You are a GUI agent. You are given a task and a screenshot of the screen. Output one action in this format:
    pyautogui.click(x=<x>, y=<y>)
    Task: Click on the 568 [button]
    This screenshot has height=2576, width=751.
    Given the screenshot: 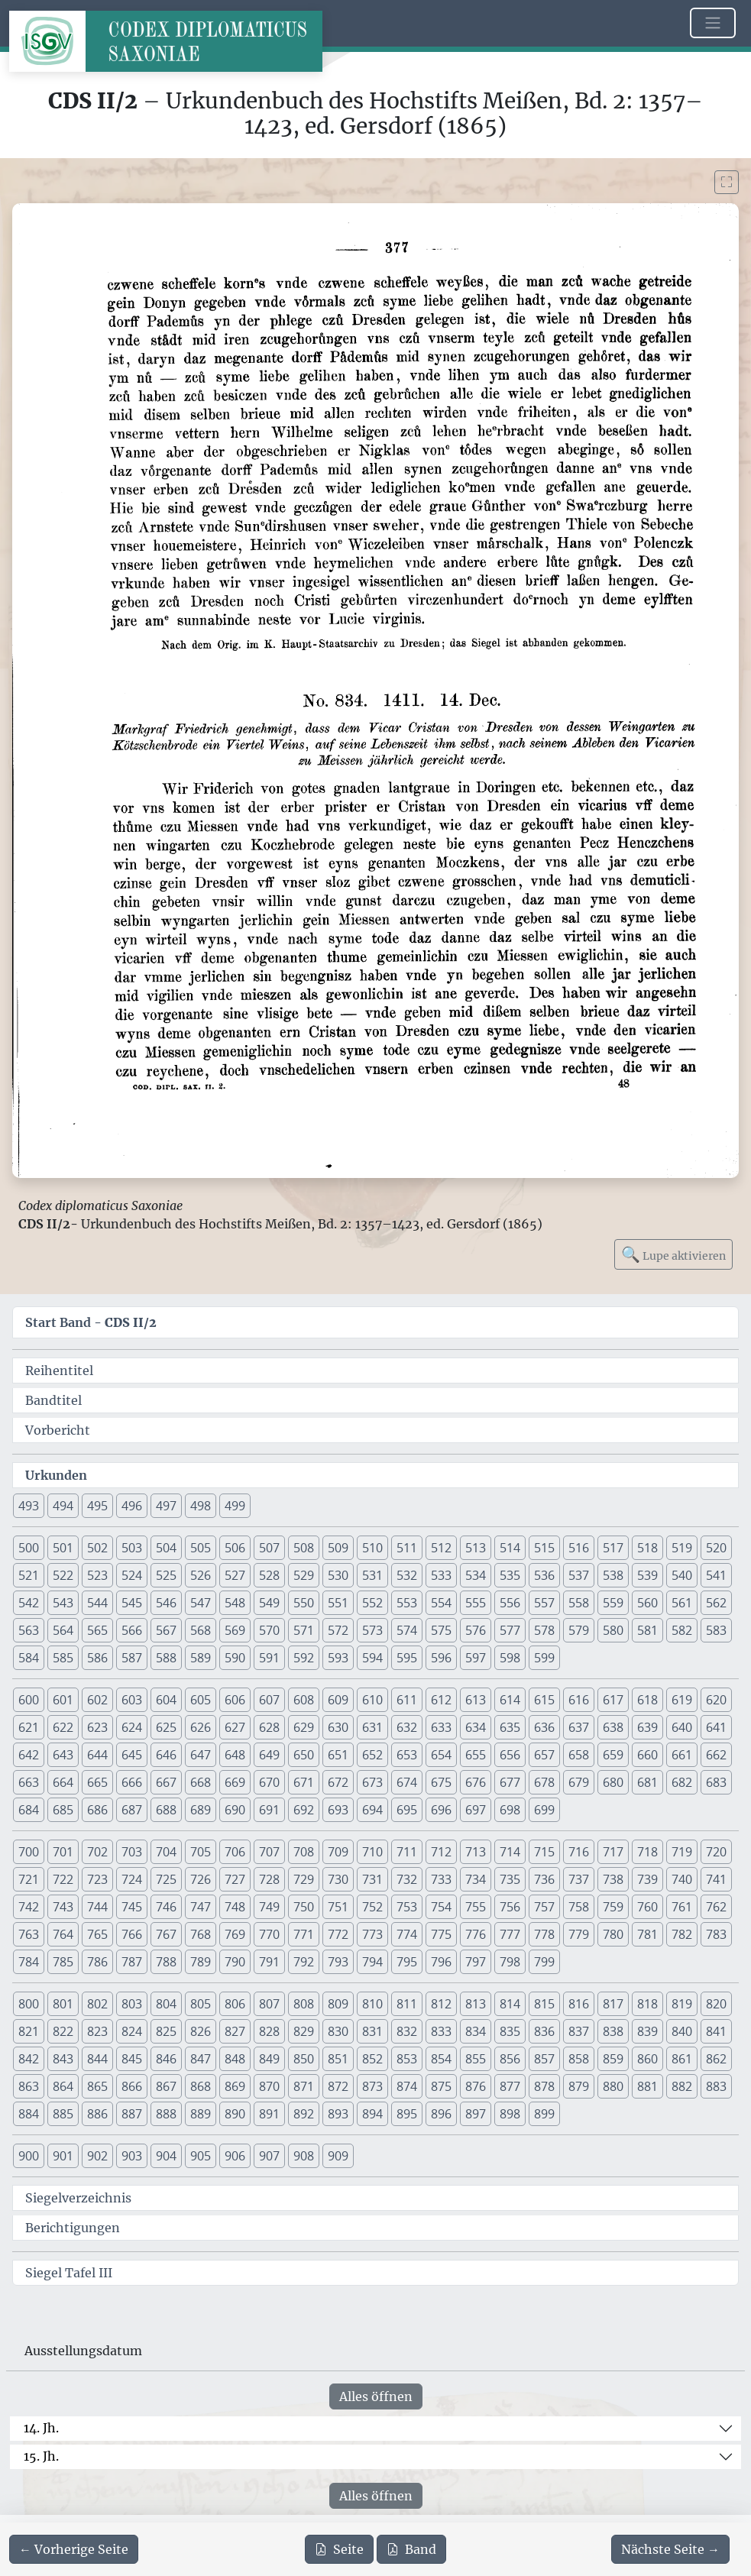 What is the action you would take?
    pyautogui.click(x=200, y=1630)
    